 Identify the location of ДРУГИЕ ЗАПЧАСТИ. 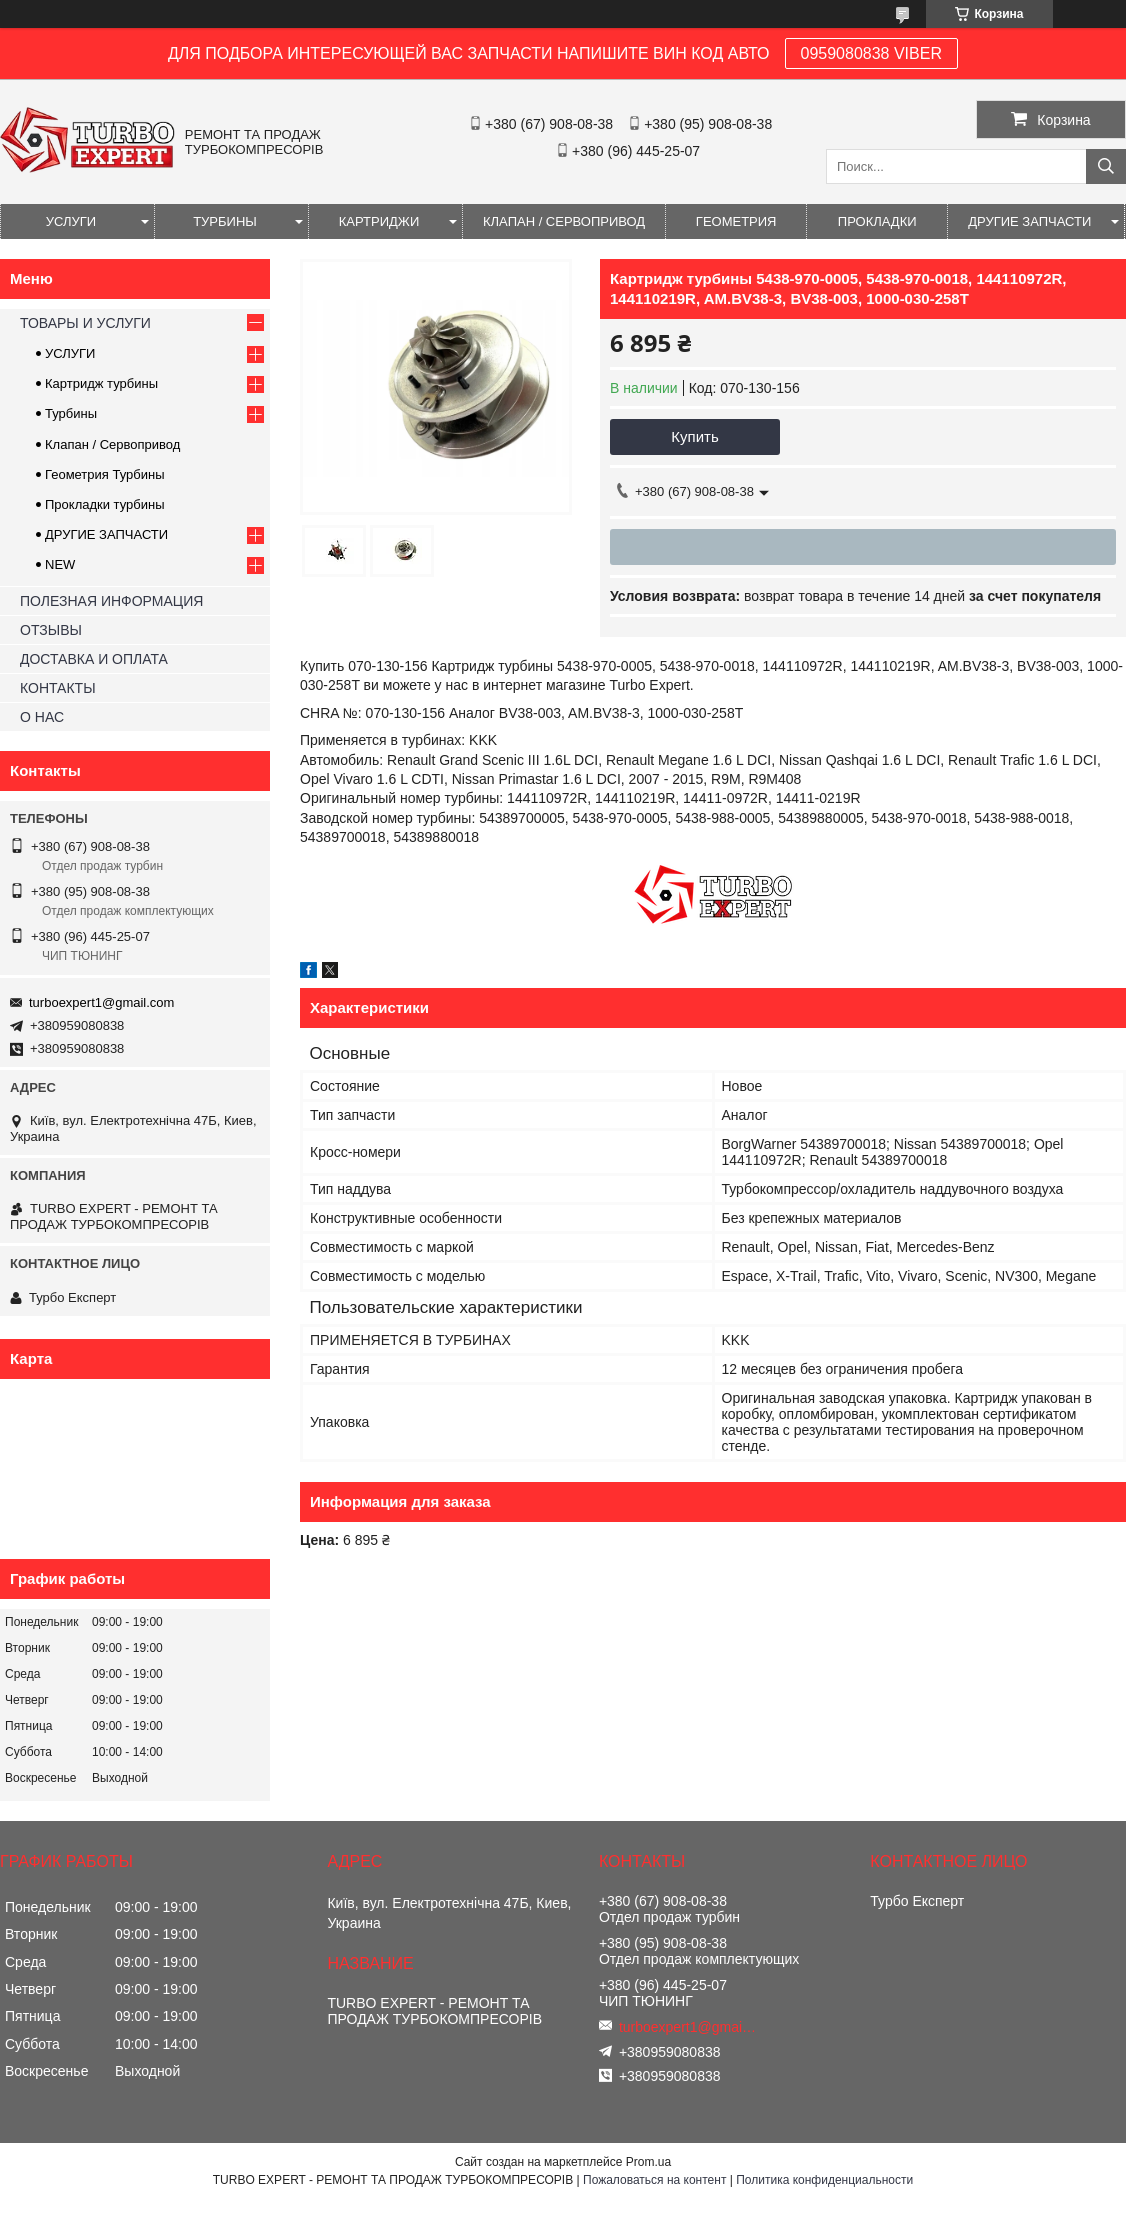
(1029, 221).